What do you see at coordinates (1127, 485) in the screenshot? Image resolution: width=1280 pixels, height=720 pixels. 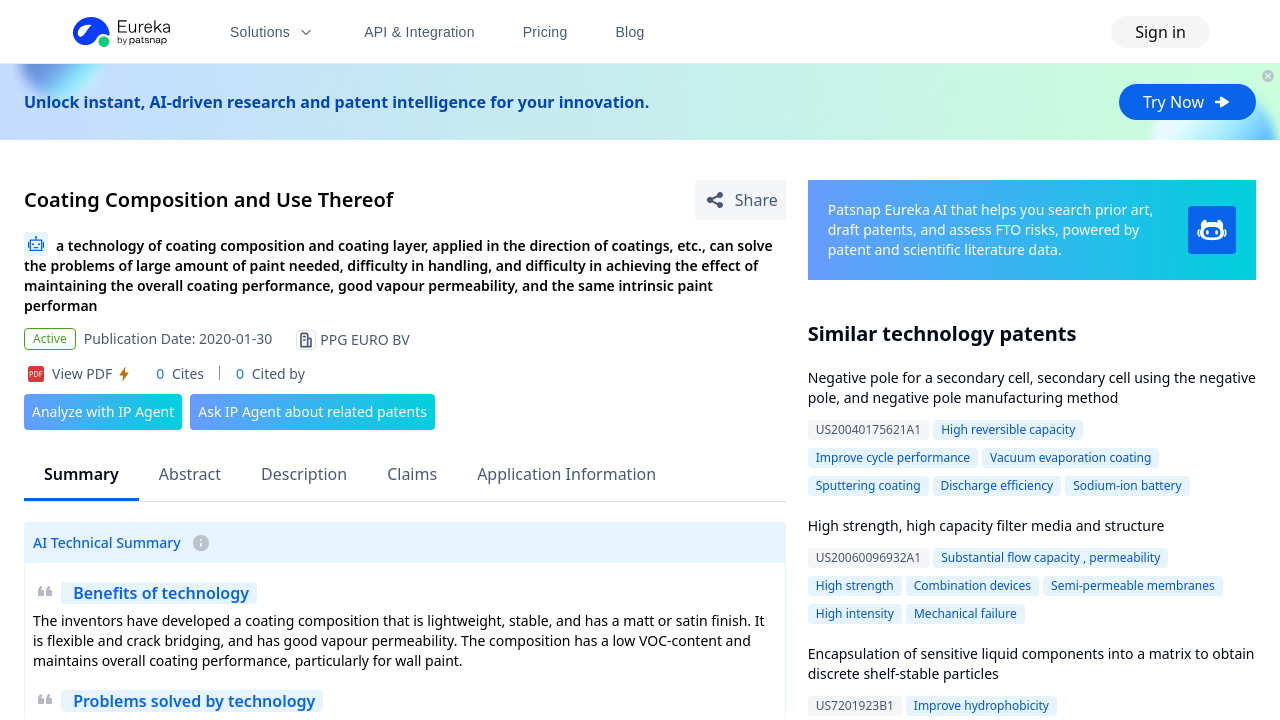 I see `Sodium-ion battery` at bounding box center [1127, 485].